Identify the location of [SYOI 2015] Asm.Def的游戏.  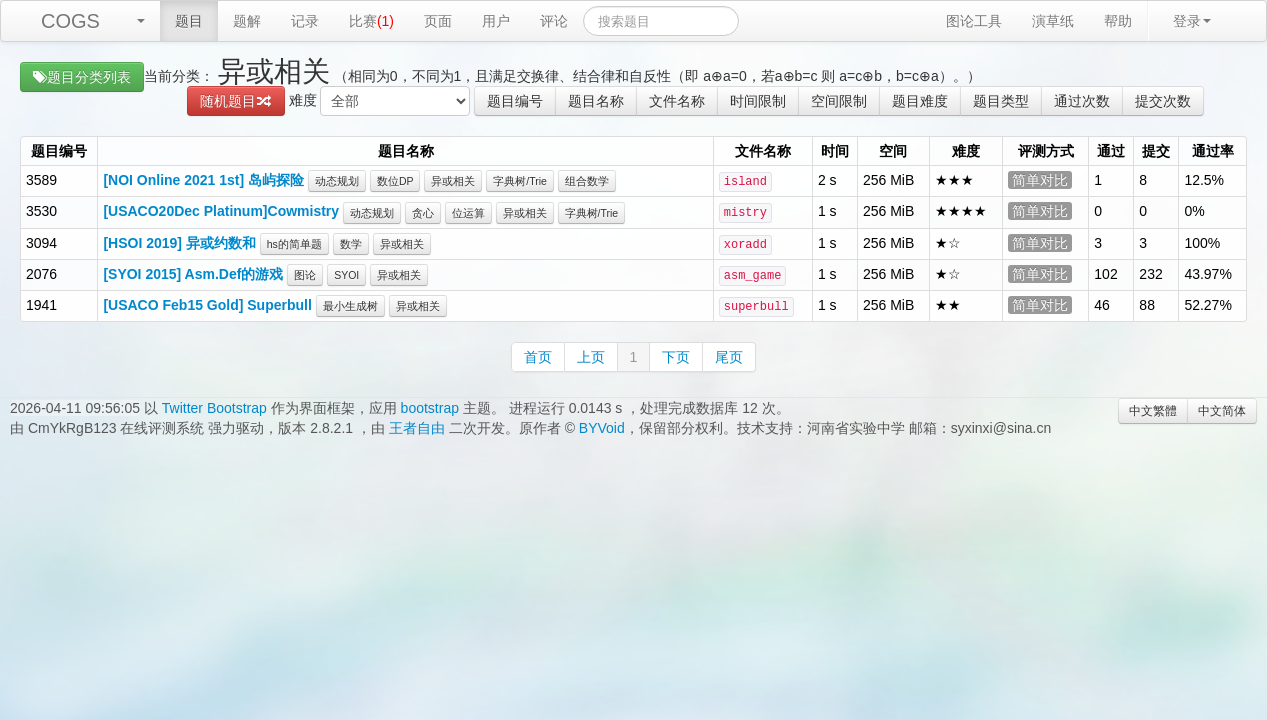
(193, 274).